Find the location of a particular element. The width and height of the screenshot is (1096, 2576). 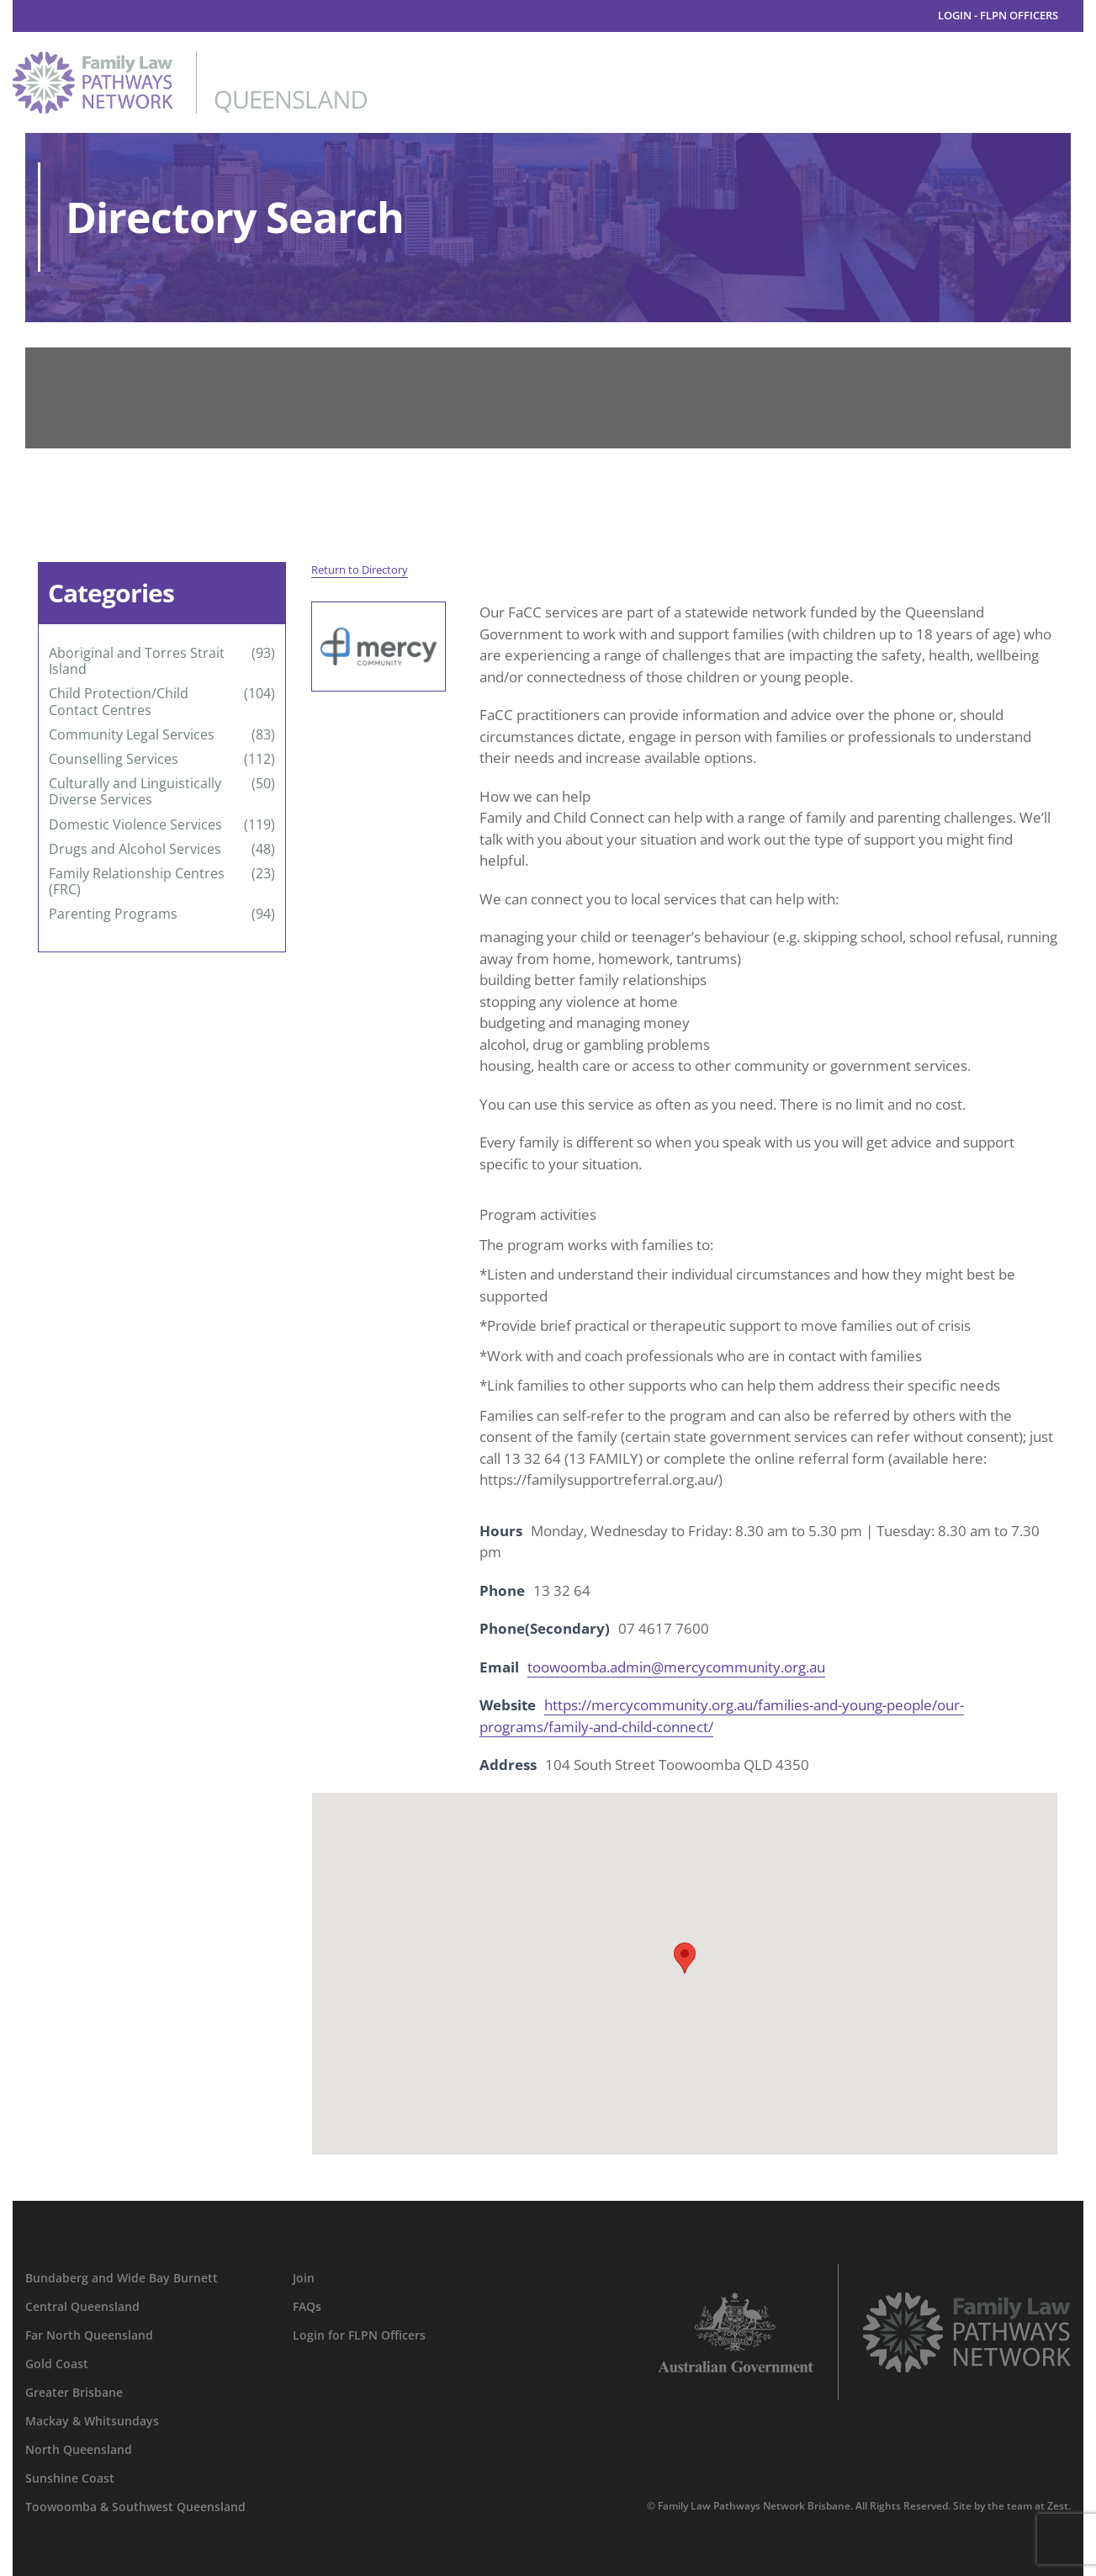

Aboriginal and Torres Strait Island is located at coordinates (137, 661).